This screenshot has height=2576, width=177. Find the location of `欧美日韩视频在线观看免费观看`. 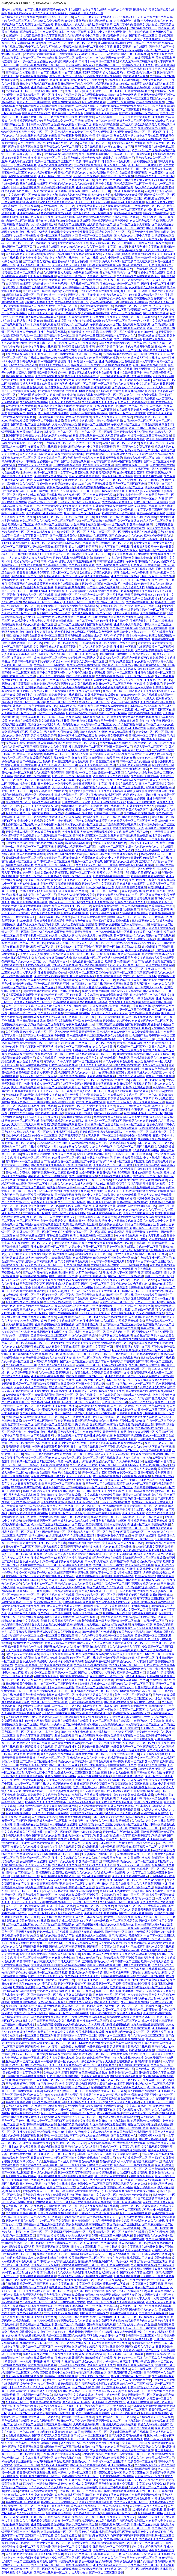

欧美日韩视频在线观看免费观看 is located at coordinates (108, 705).